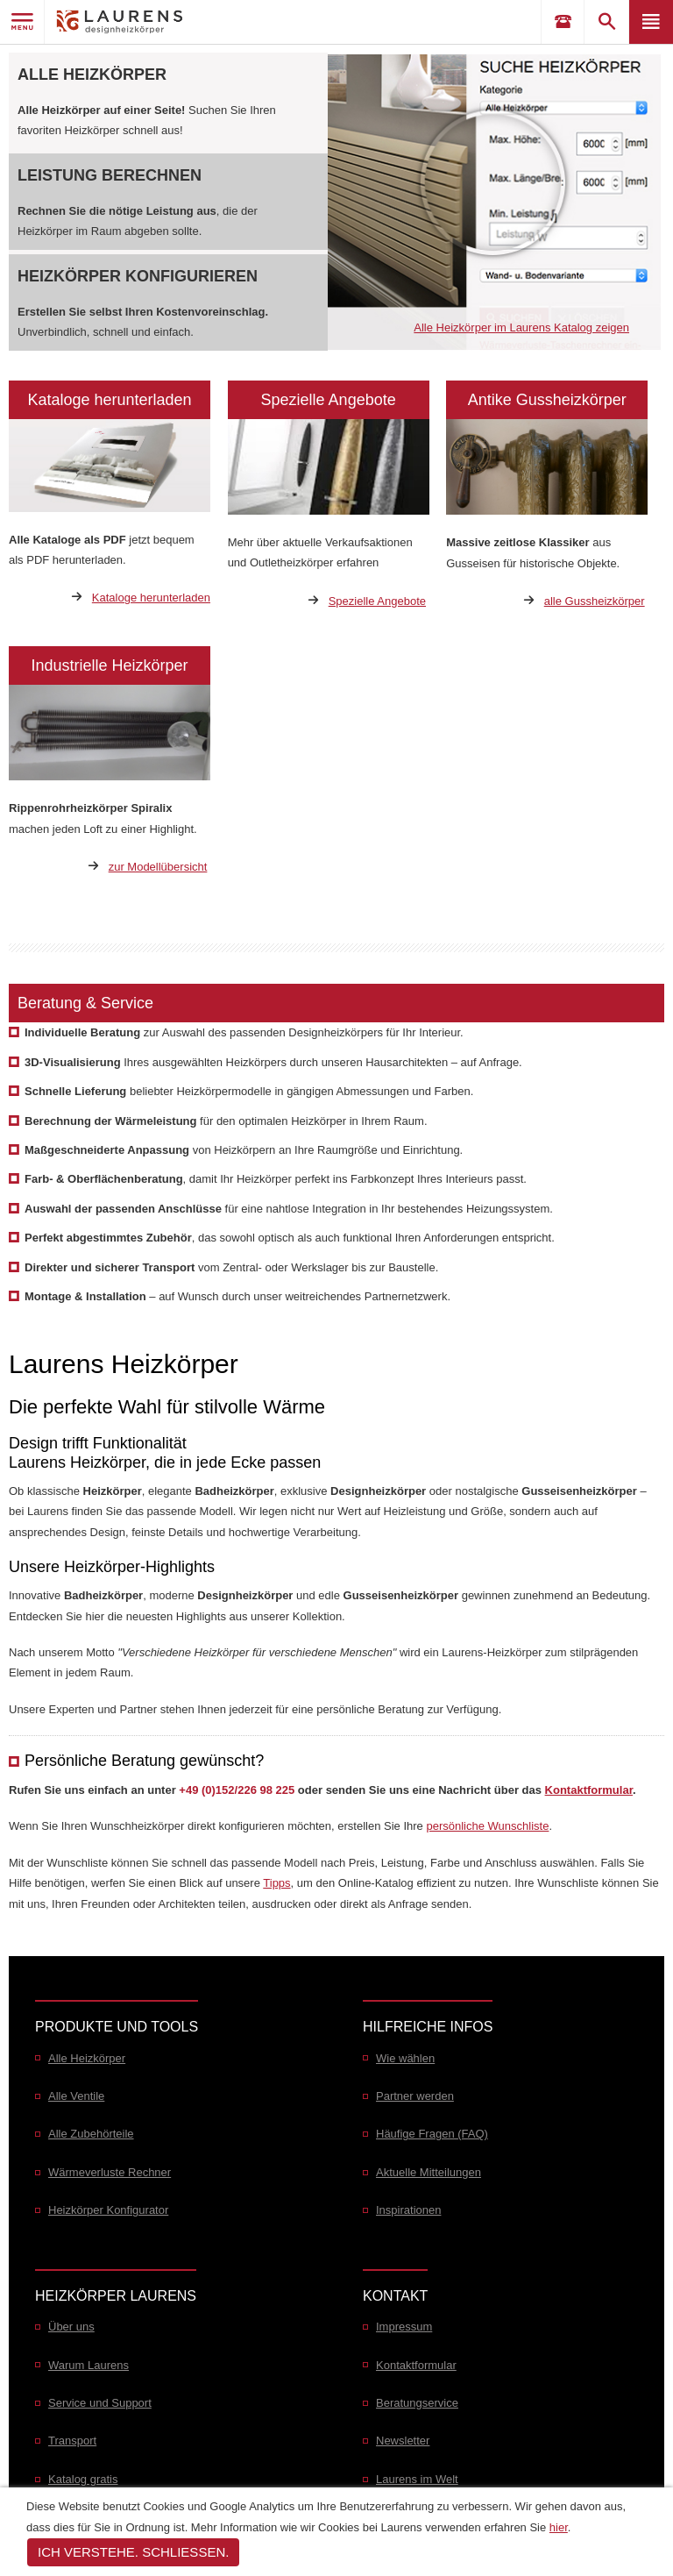 The height and width of the screenshot is (2576, 673). I want to click on Leistung berechnen, so click(110, 175).